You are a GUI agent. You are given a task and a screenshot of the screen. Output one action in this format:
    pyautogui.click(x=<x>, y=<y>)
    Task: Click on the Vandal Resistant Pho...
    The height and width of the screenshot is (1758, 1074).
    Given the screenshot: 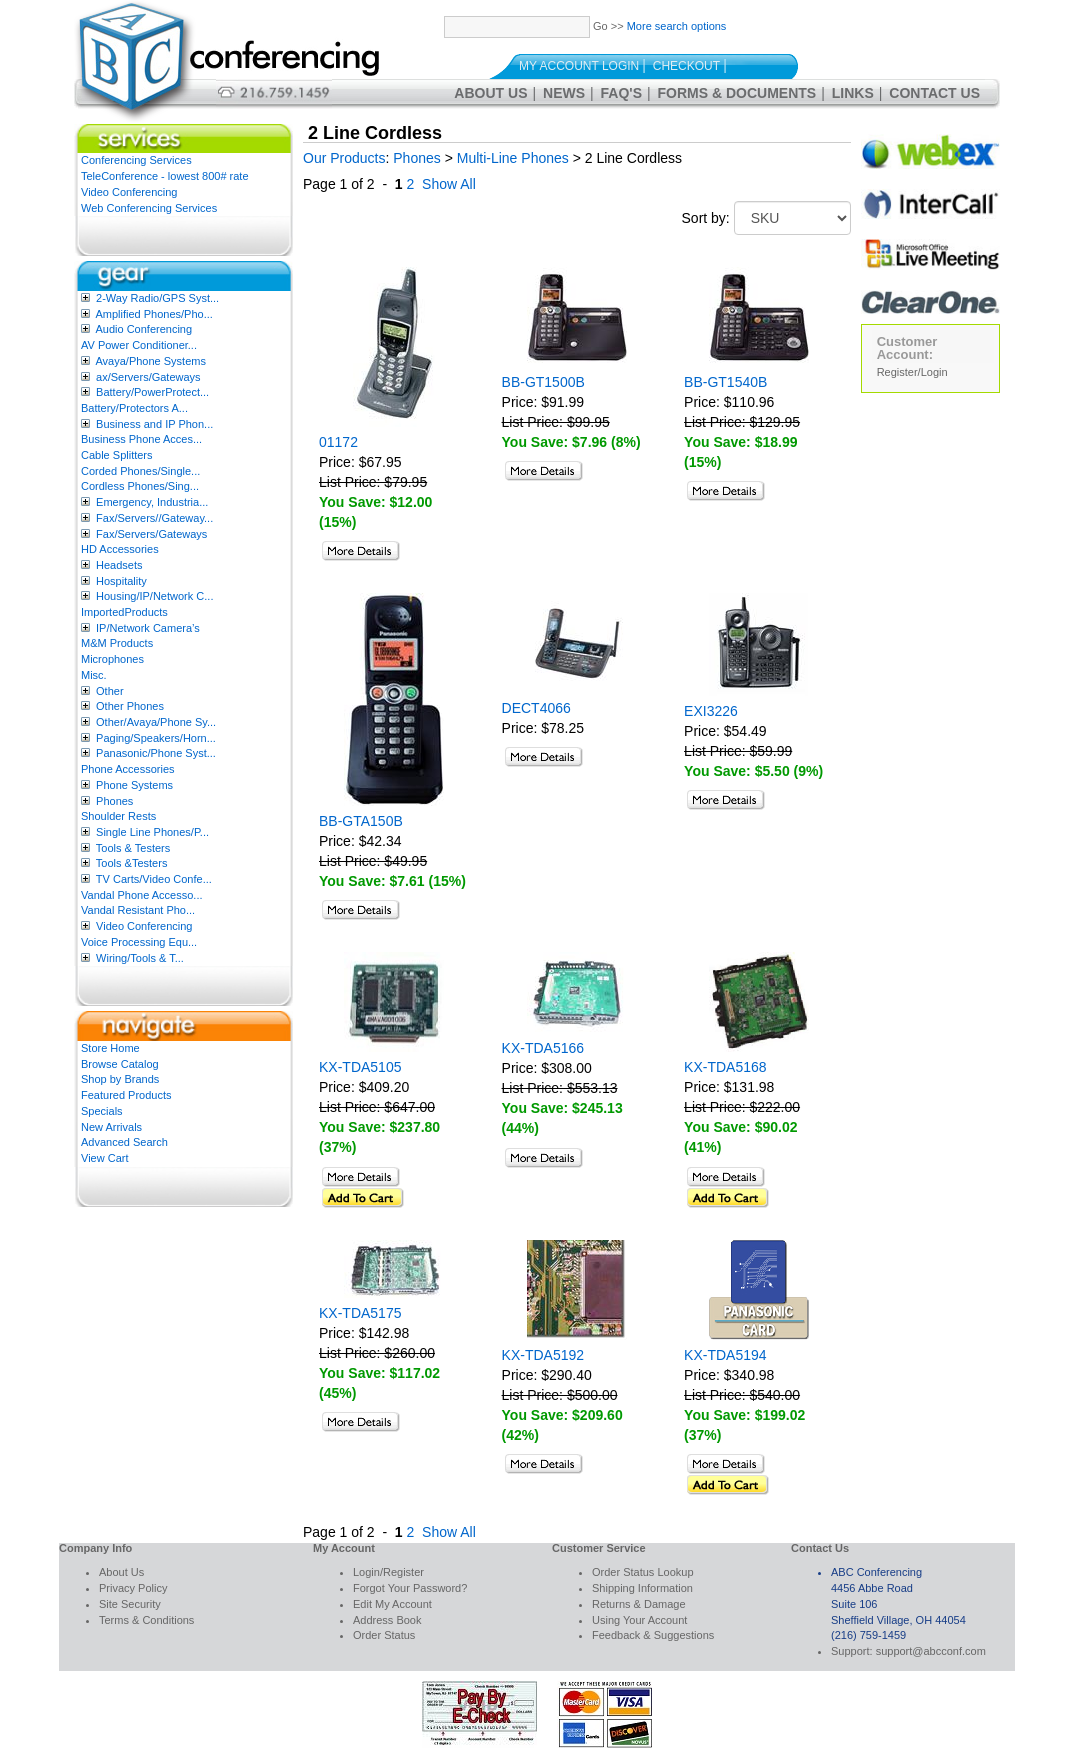 What is the action you would take?
    pyautogui.click(x=138, y=910)
    